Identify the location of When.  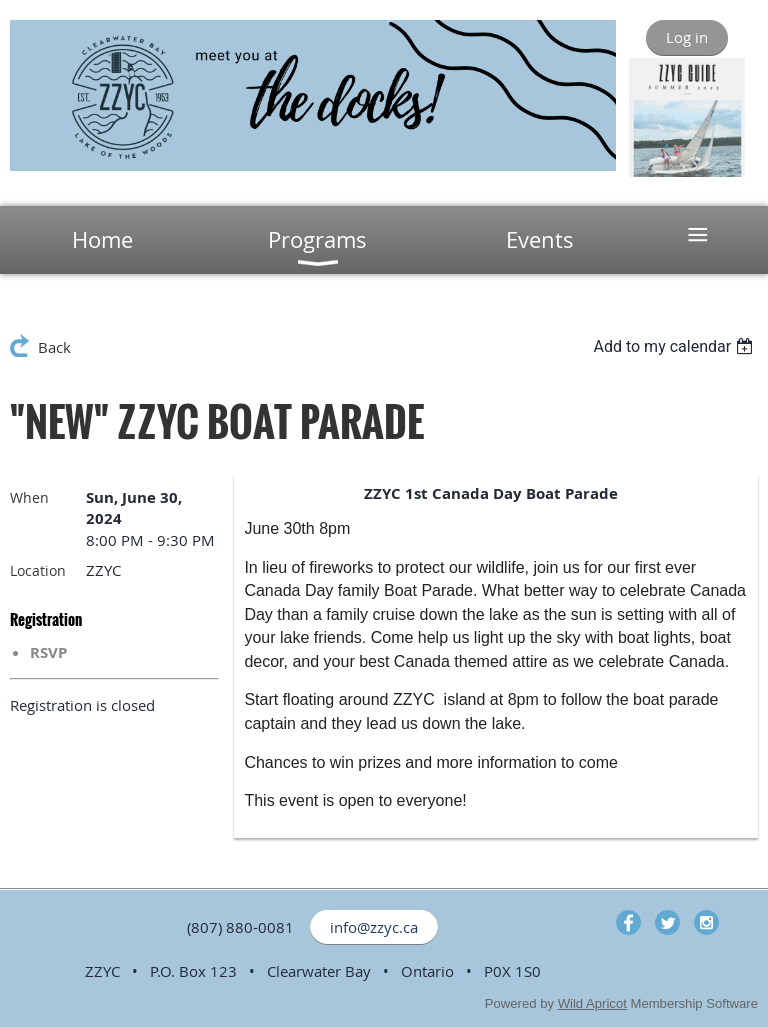
(29, 497).